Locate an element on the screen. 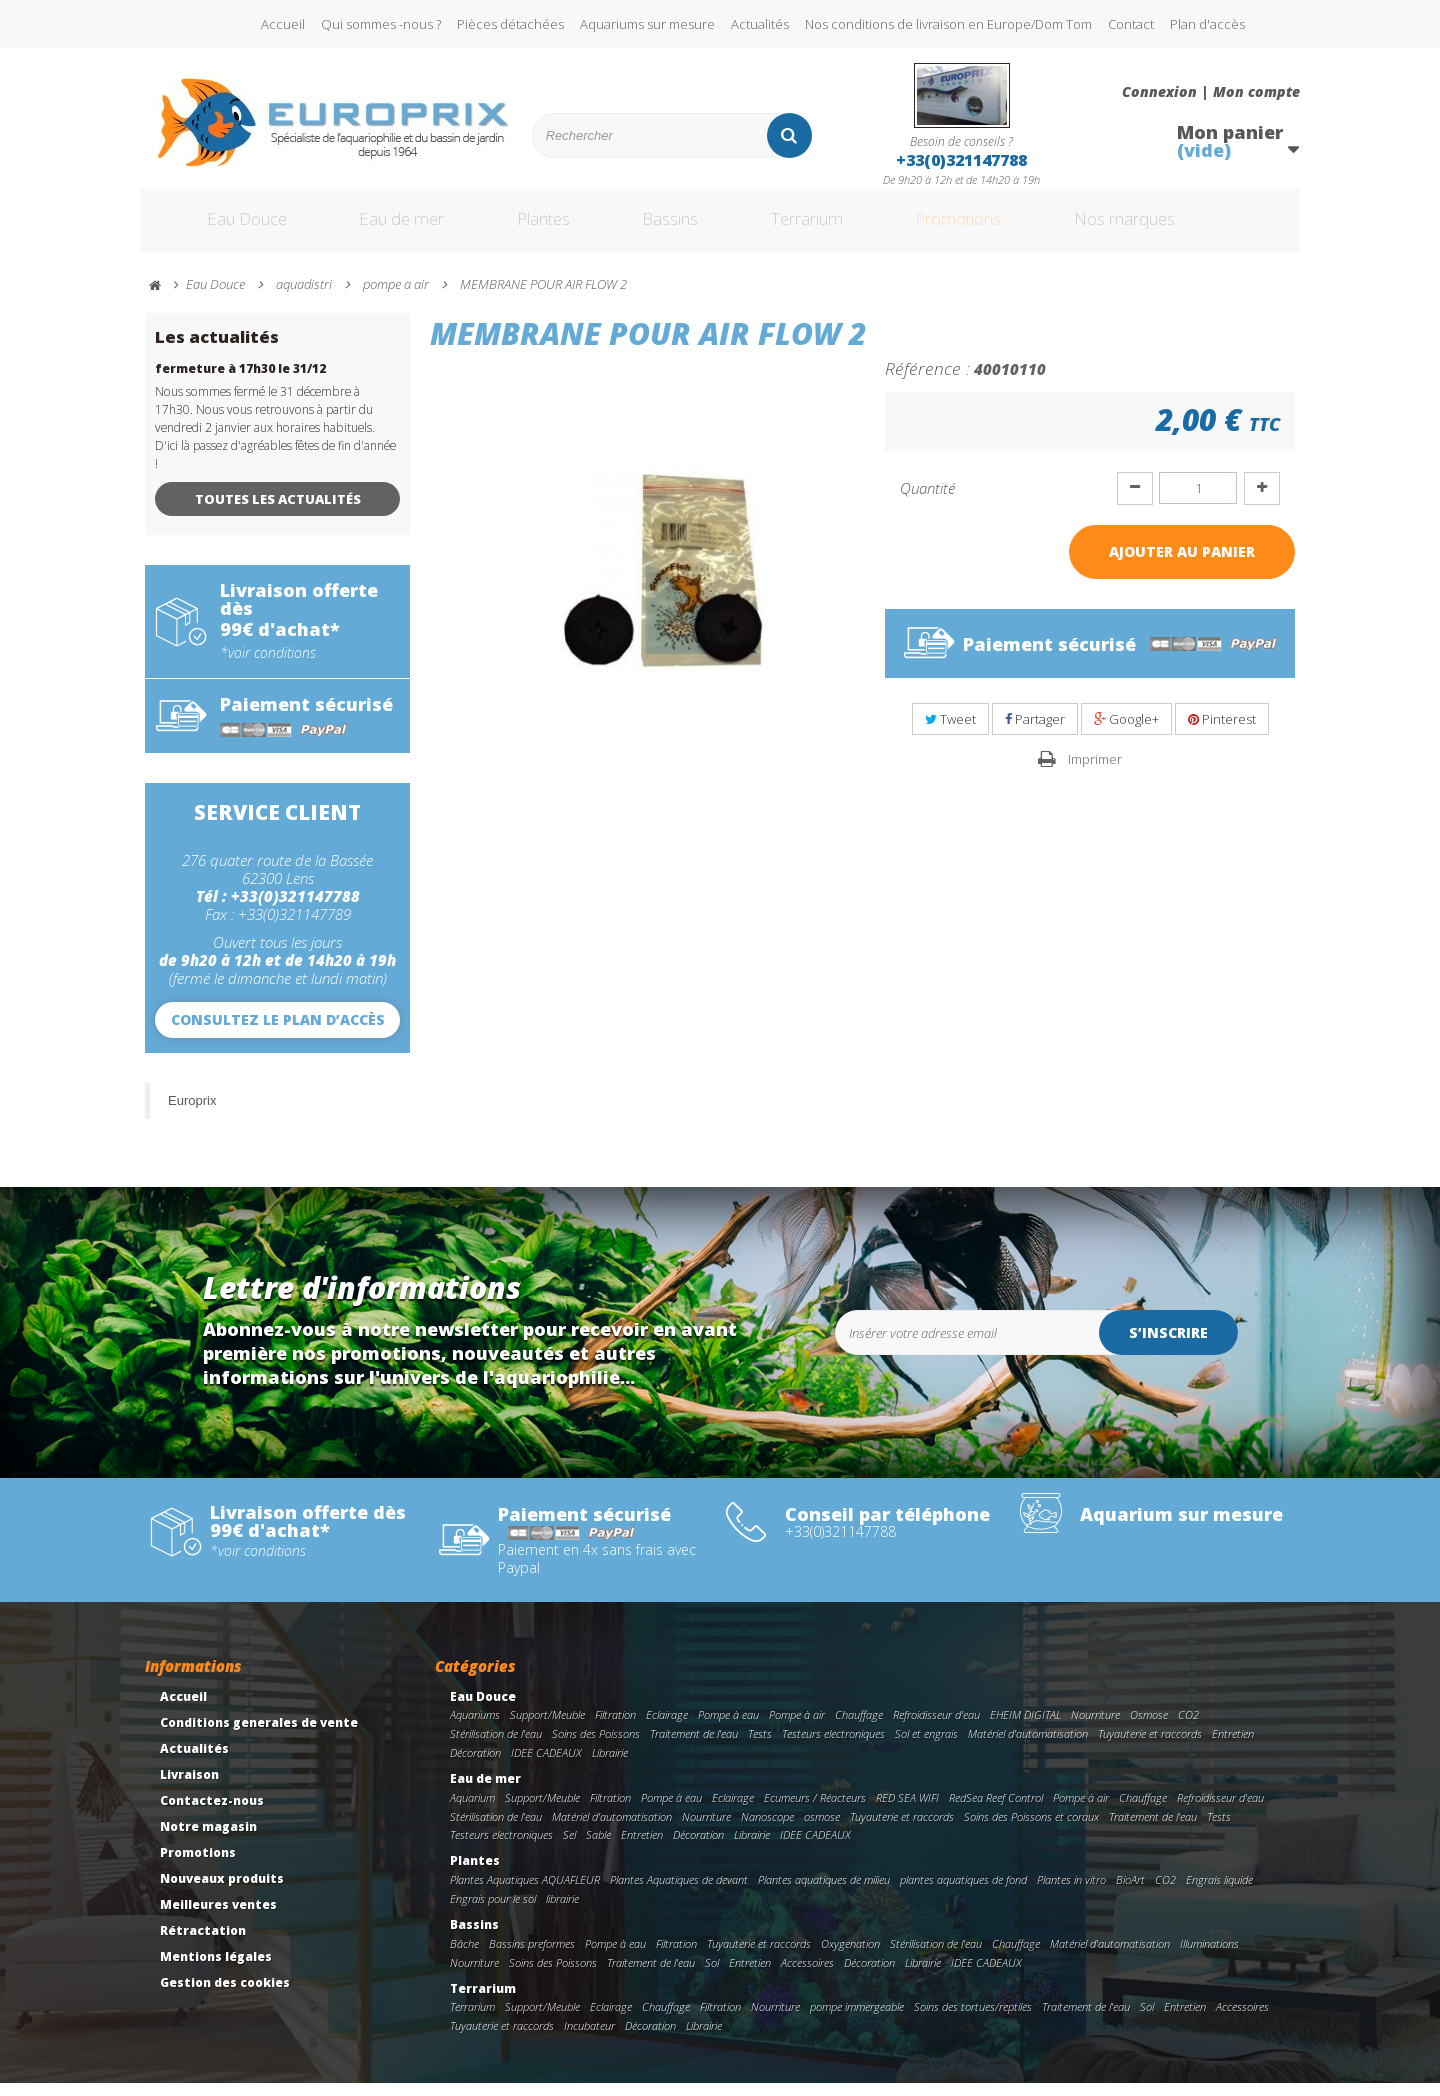  Engrais liquide is located at coordinates (1219, 1892).